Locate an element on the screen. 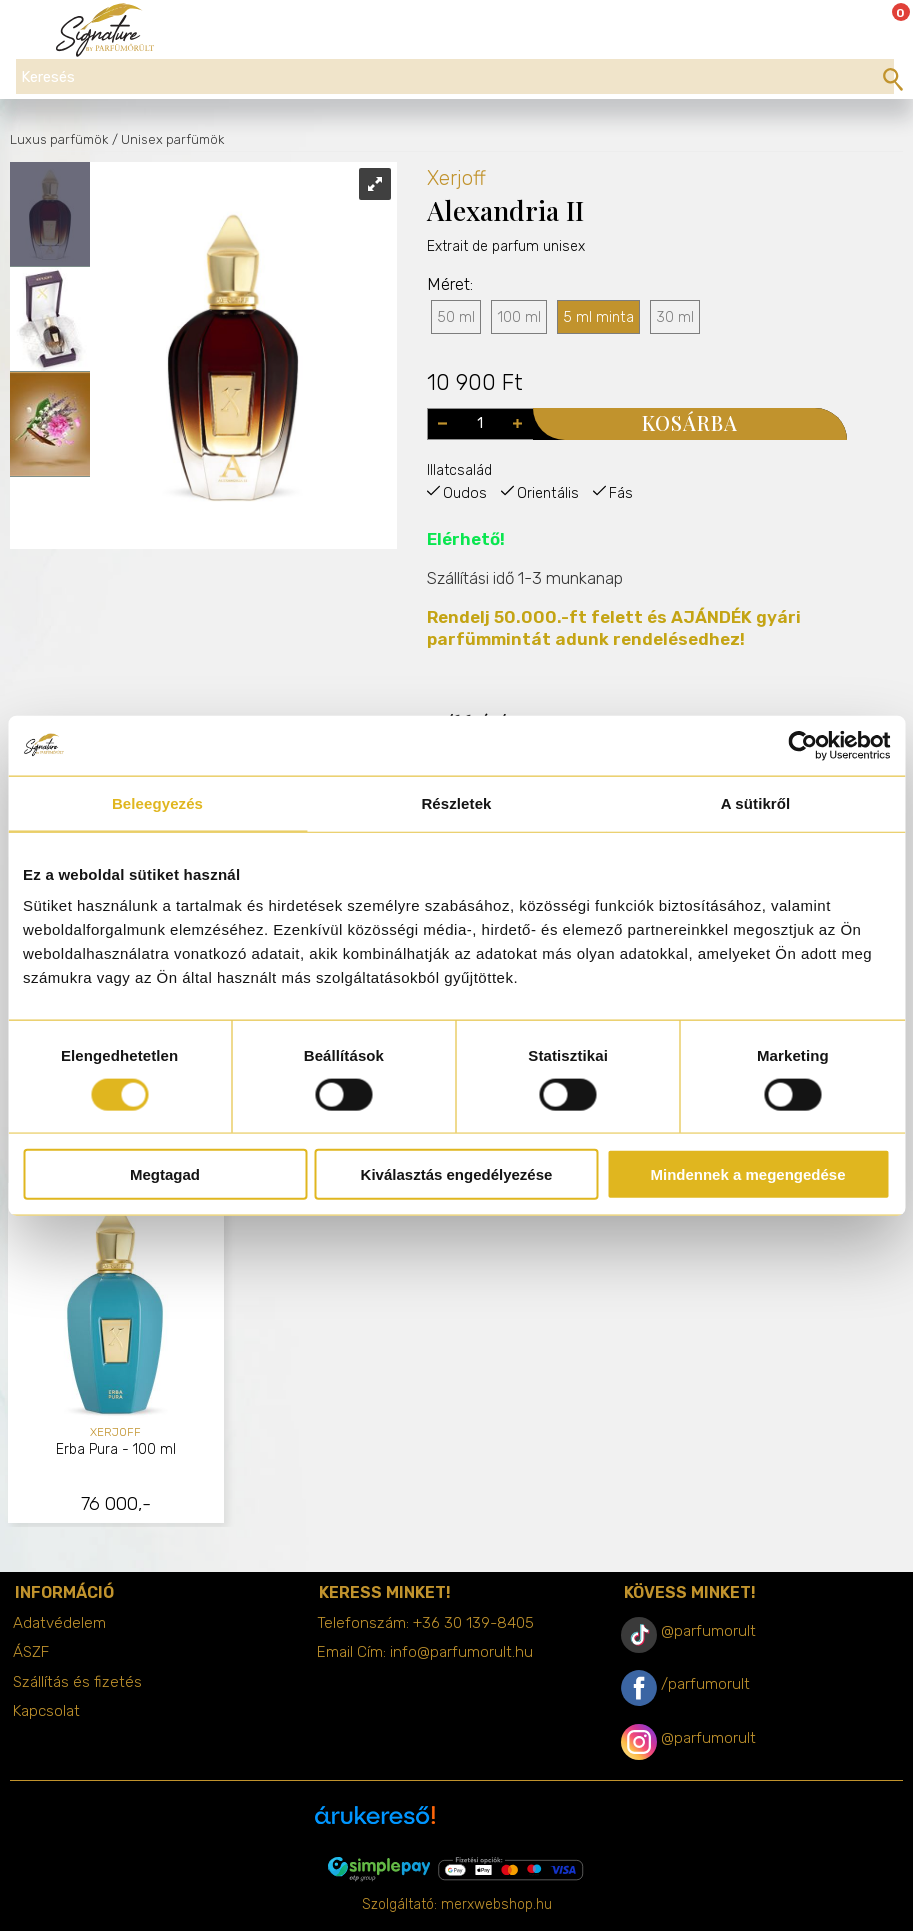  info@parfumorult.hu is located at coordinates (461, 1652).